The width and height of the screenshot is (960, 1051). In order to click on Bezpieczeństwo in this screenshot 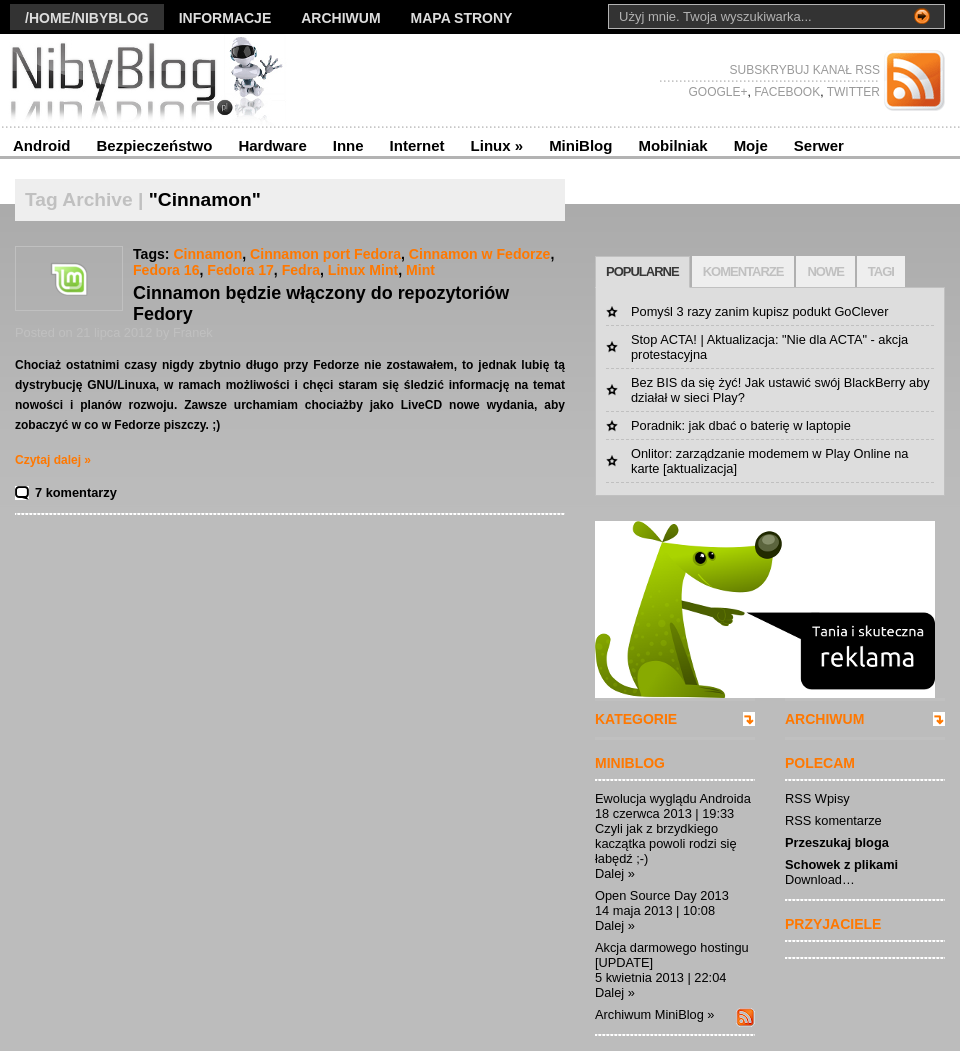, I will do `click(155, 145)`.